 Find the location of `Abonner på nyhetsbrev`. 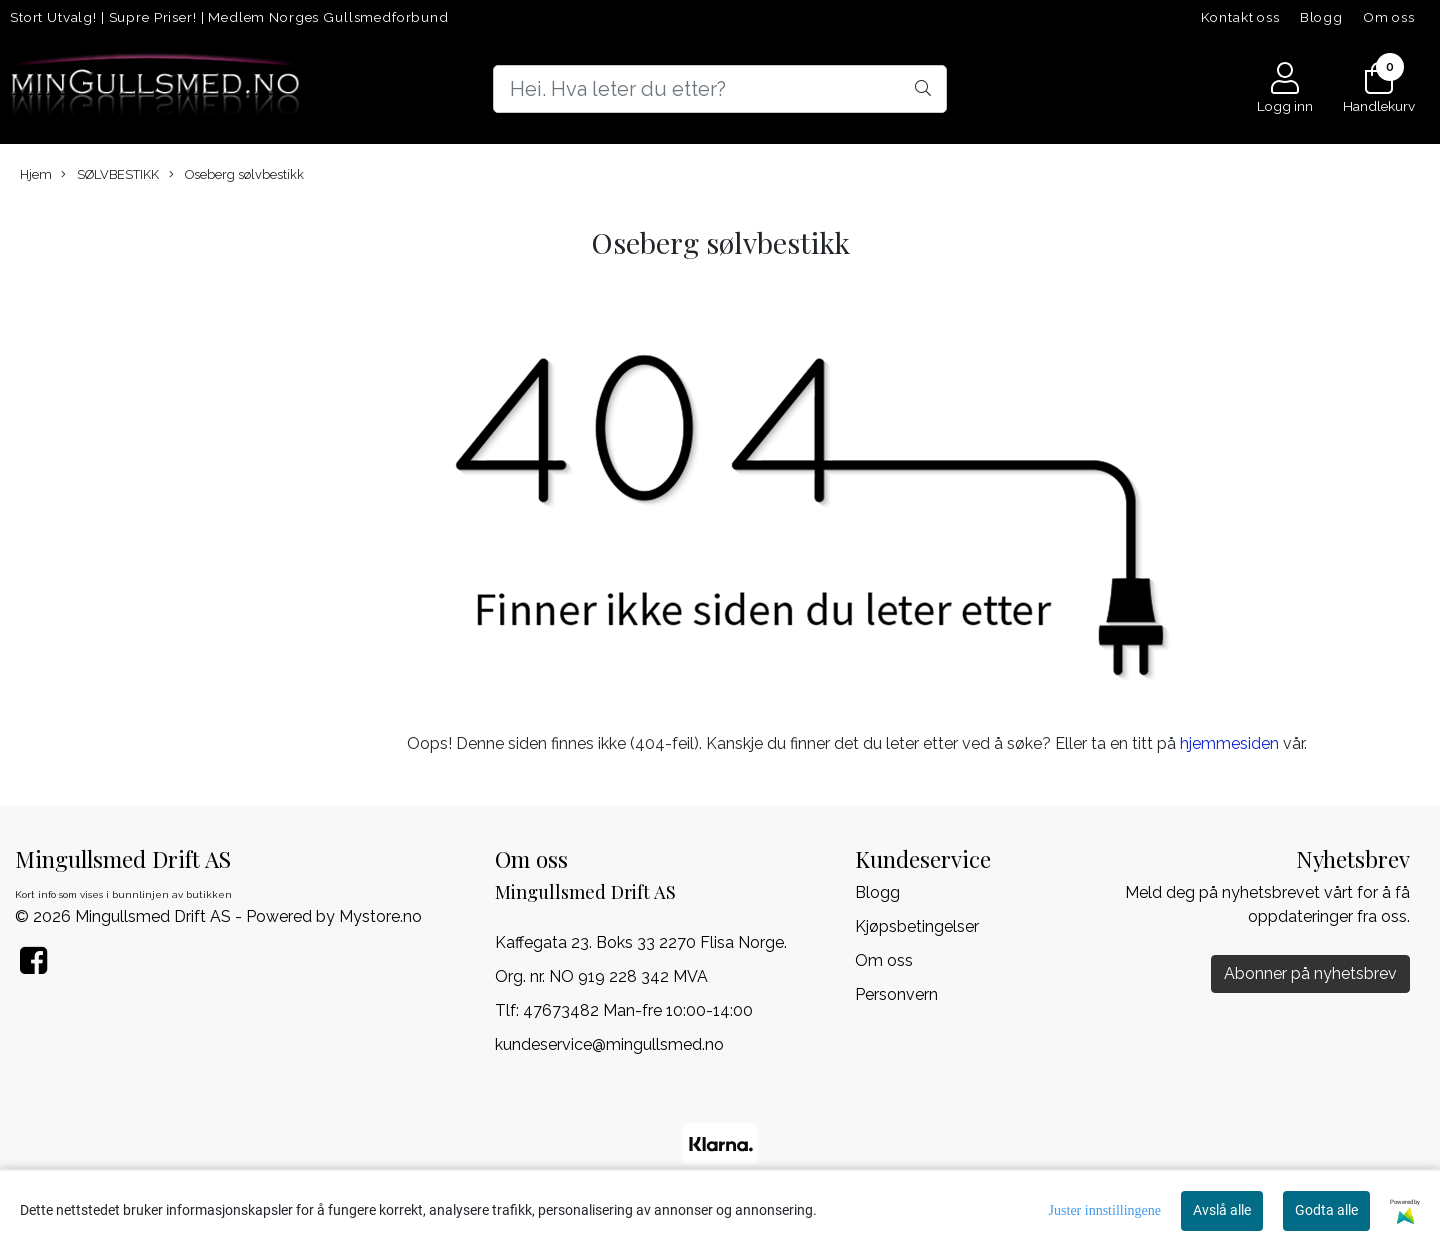

Abonner på nyhetsbrev is located at coordinates (1310, 973).